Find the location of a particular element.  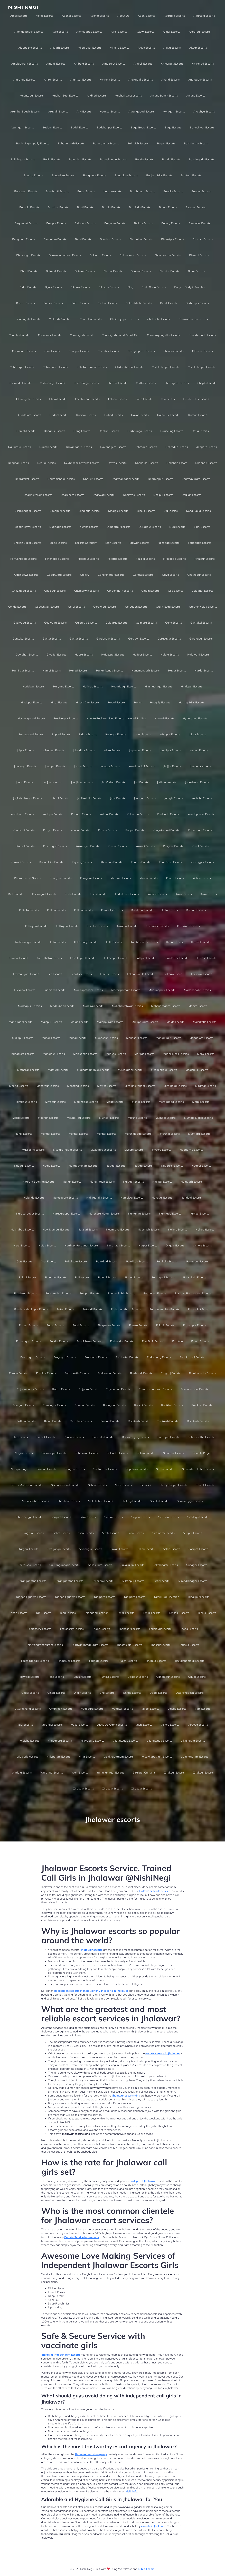

Kausani Escorts is located at coordinates (21, 862).